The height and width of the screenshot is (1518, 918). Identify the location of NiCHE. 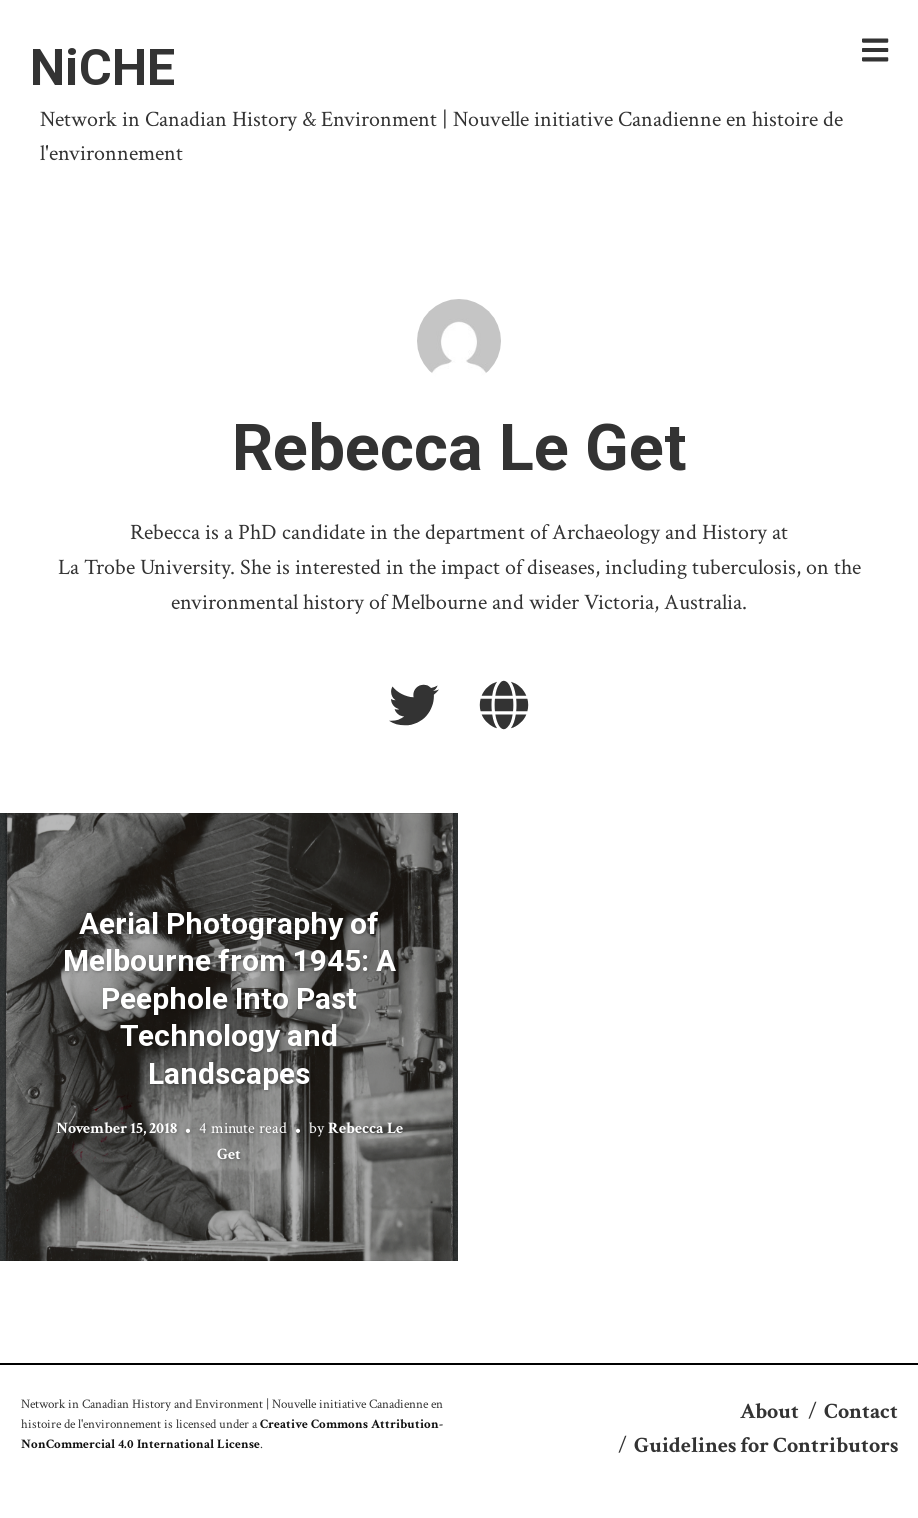
(102, 68).